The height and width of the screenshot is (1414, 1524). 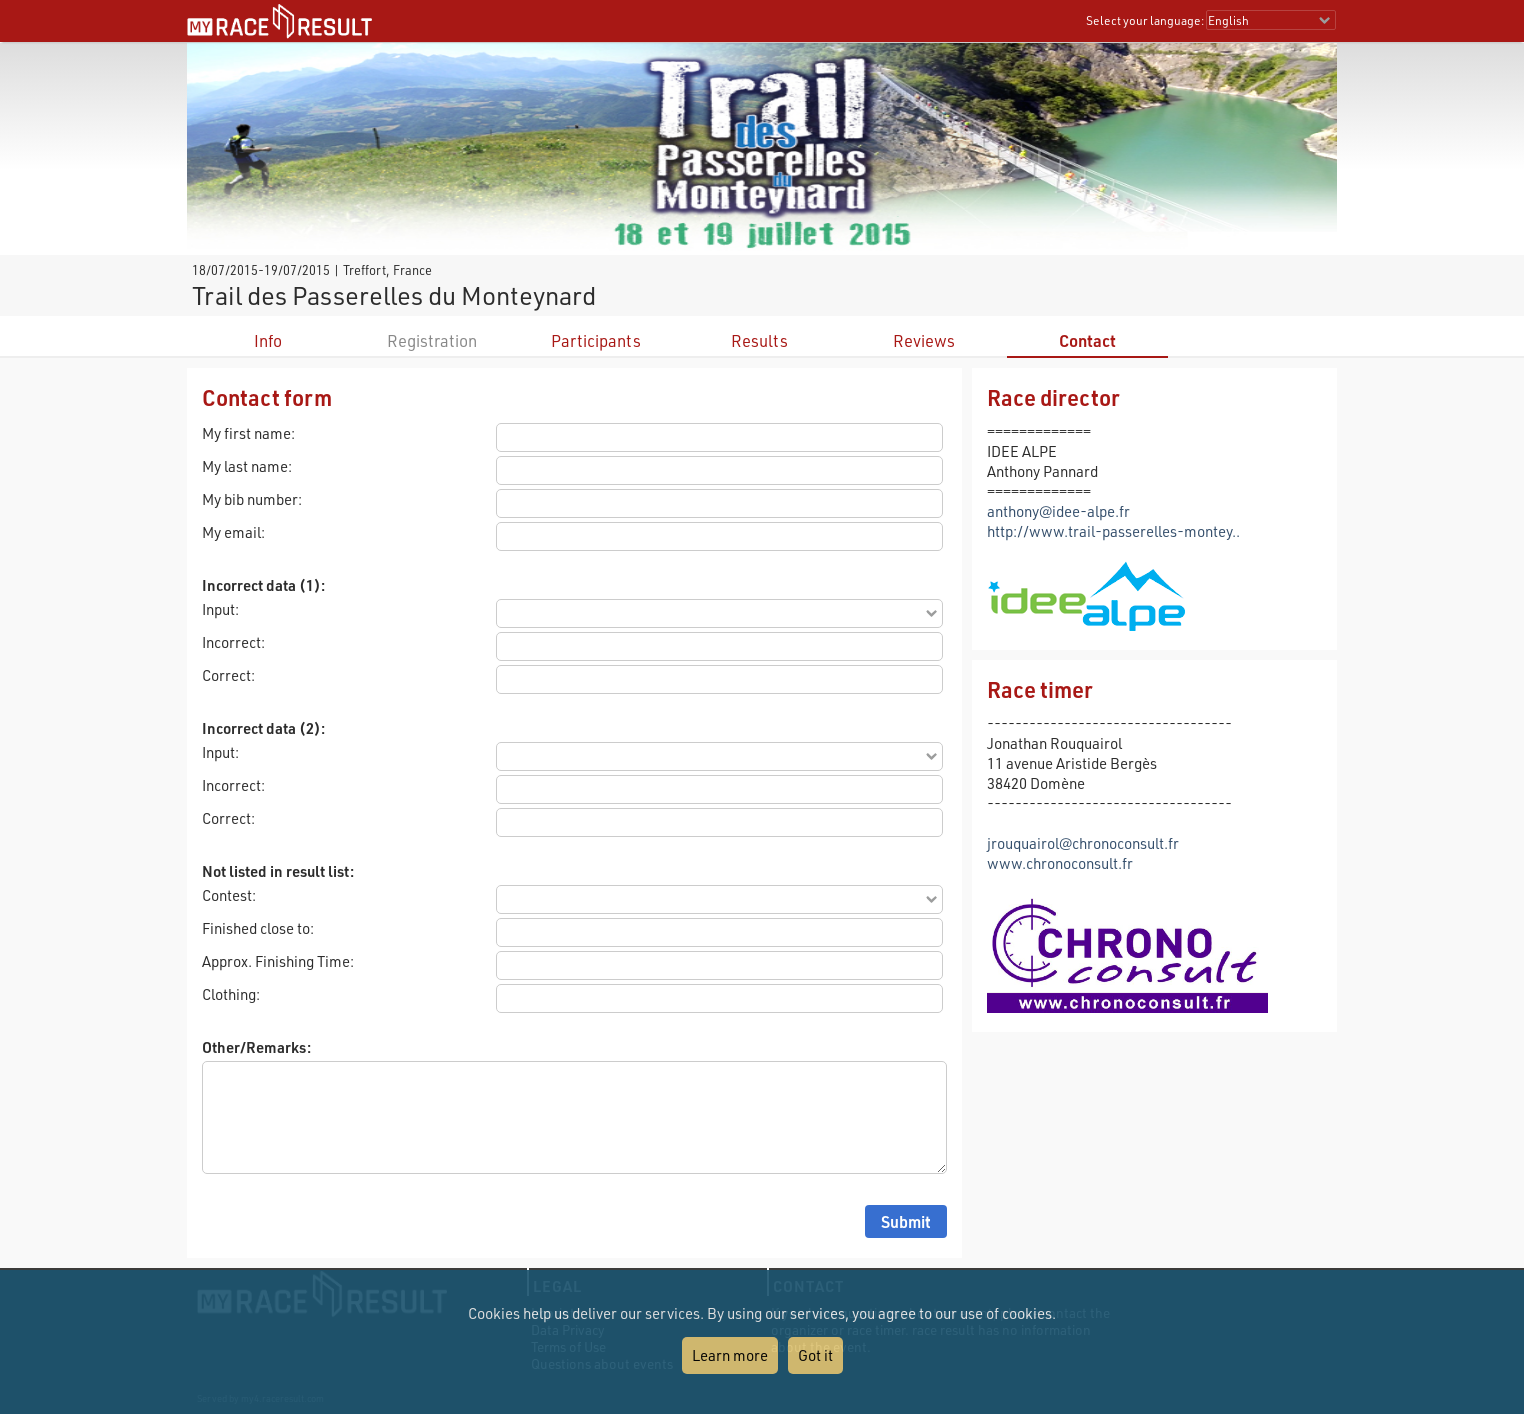 I want to click on Results, so click(x=759, y=340).